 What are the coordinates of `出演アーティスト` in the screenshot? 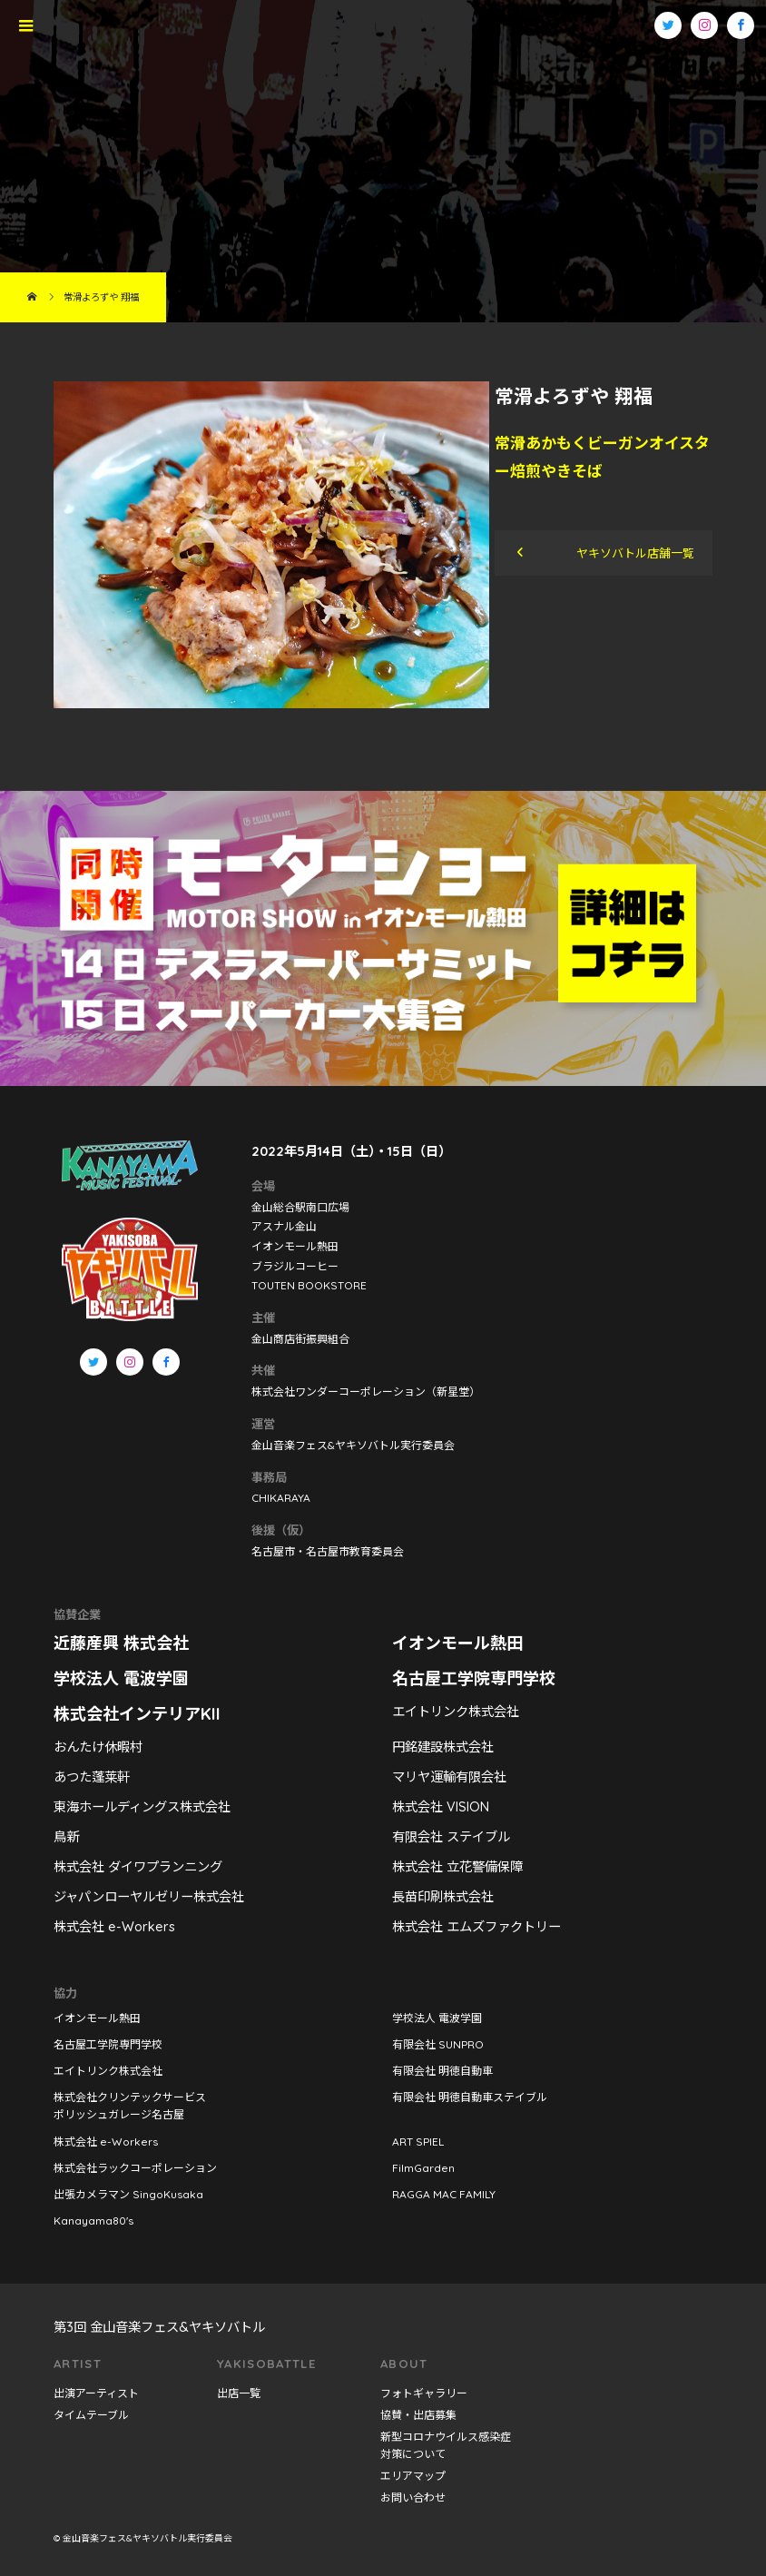 It's located at (96, 2393).